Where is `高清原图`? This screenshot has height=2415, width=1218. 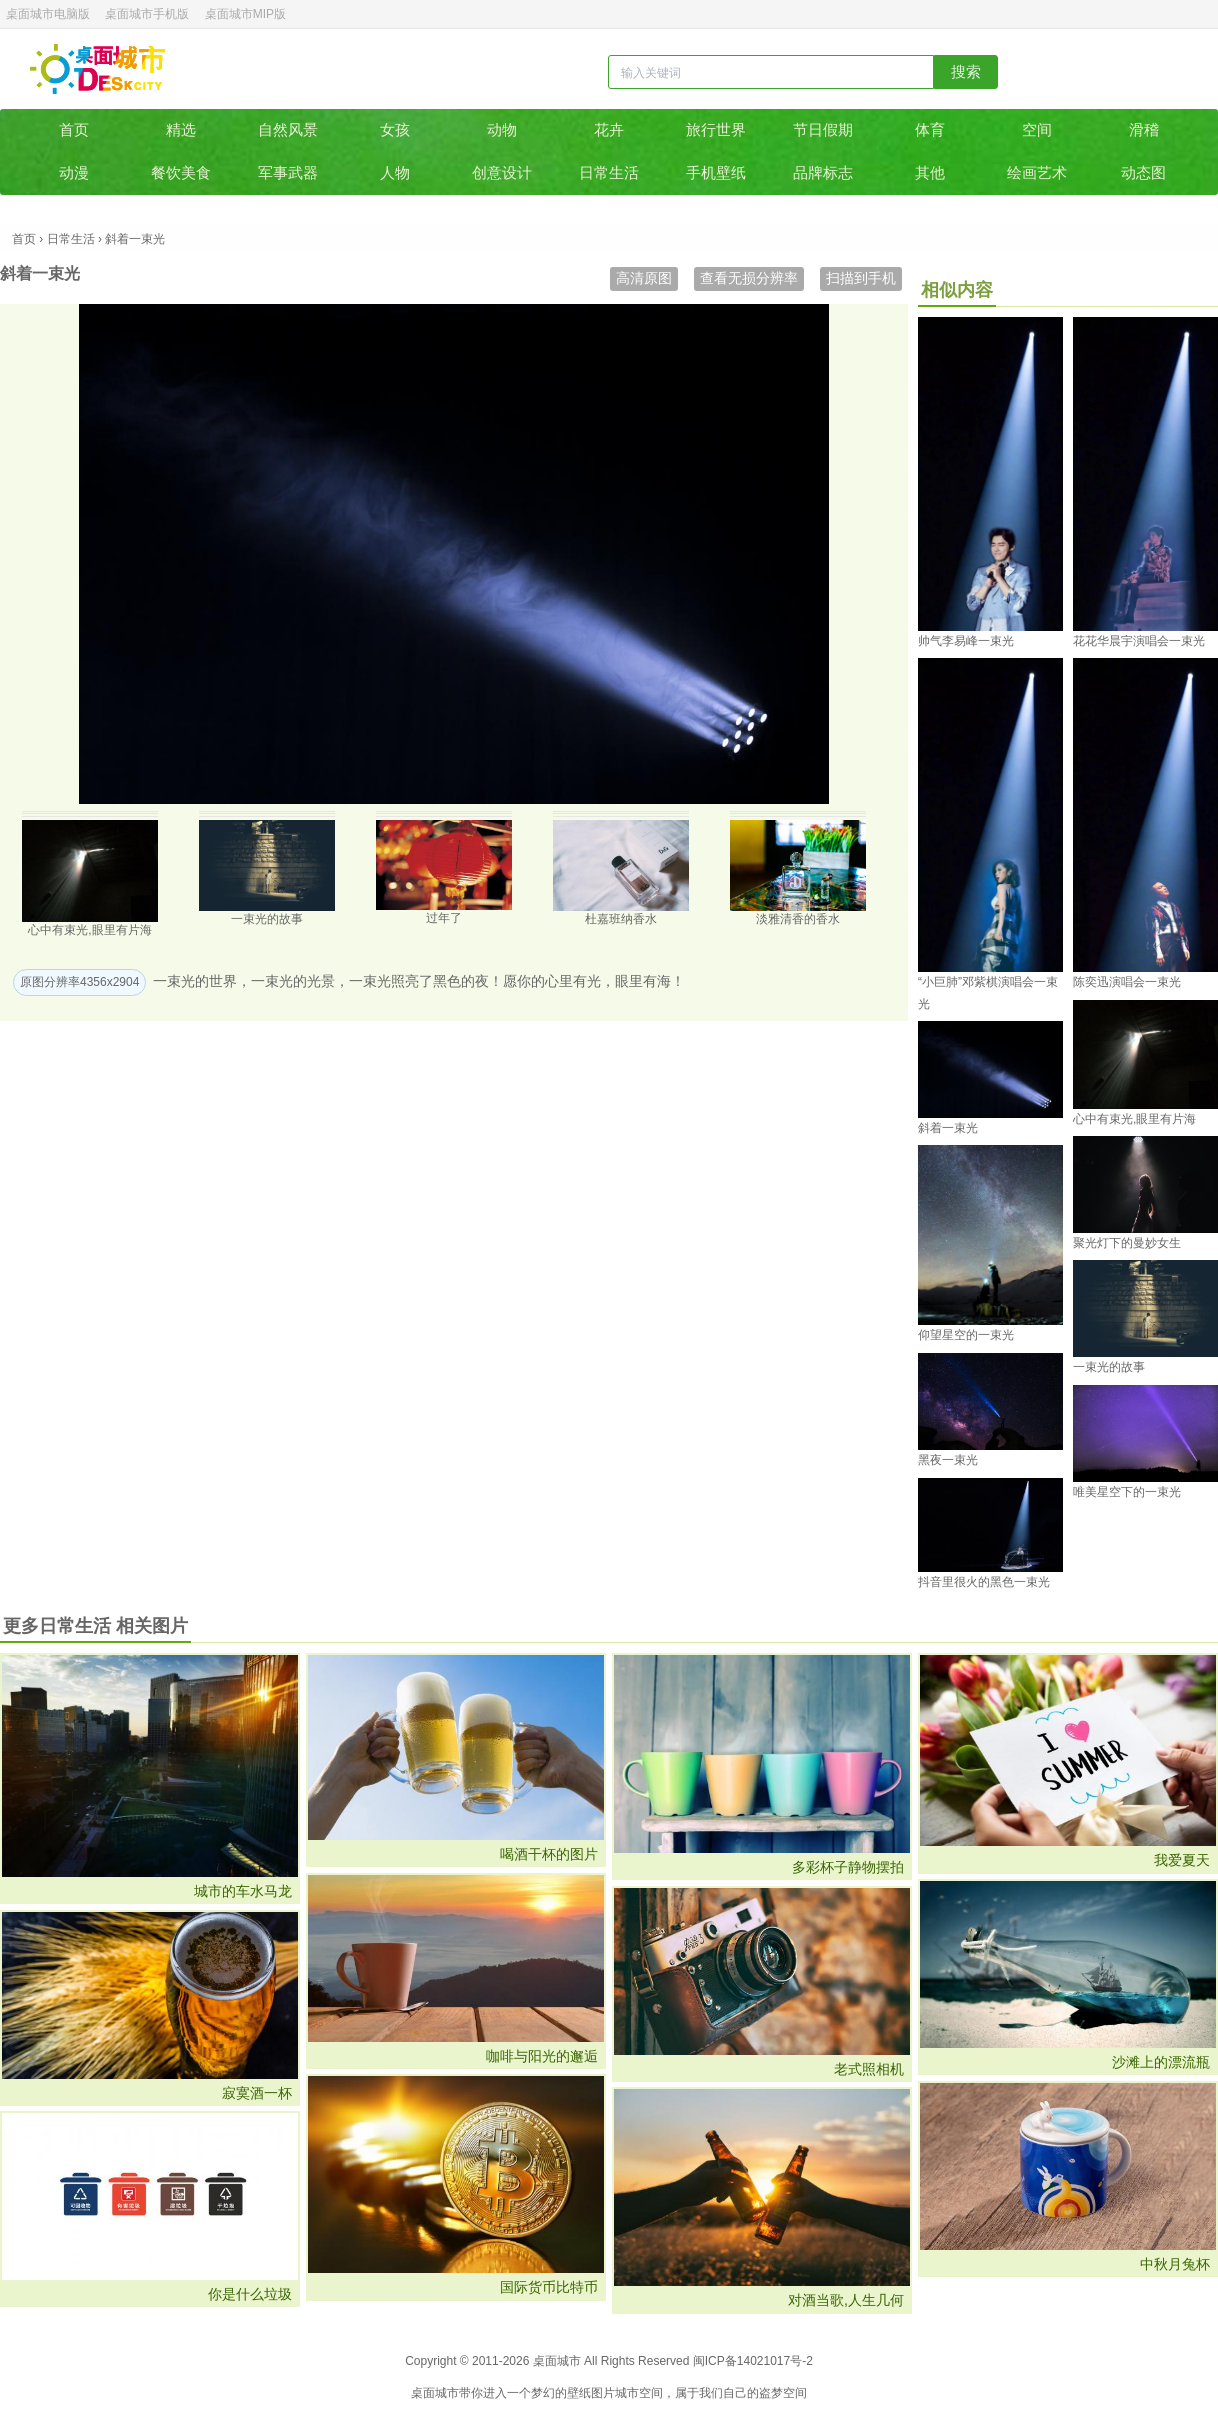
高清原图 is located at coordinates (644, 278).